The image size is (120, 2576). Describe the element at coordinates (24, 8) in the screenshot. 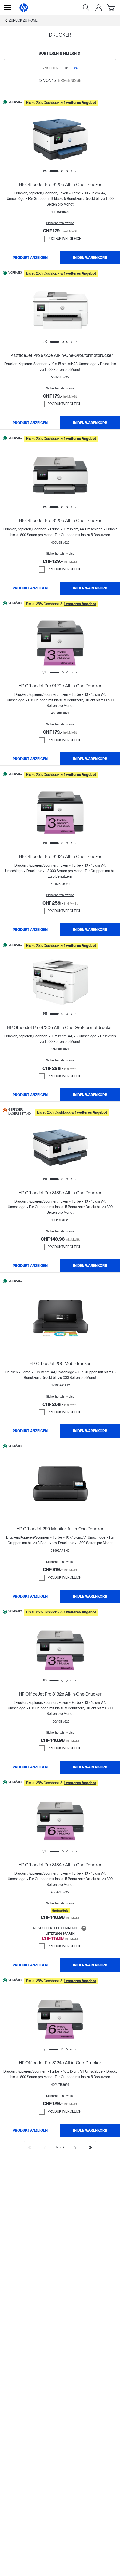

I see `[Home]` at that location.